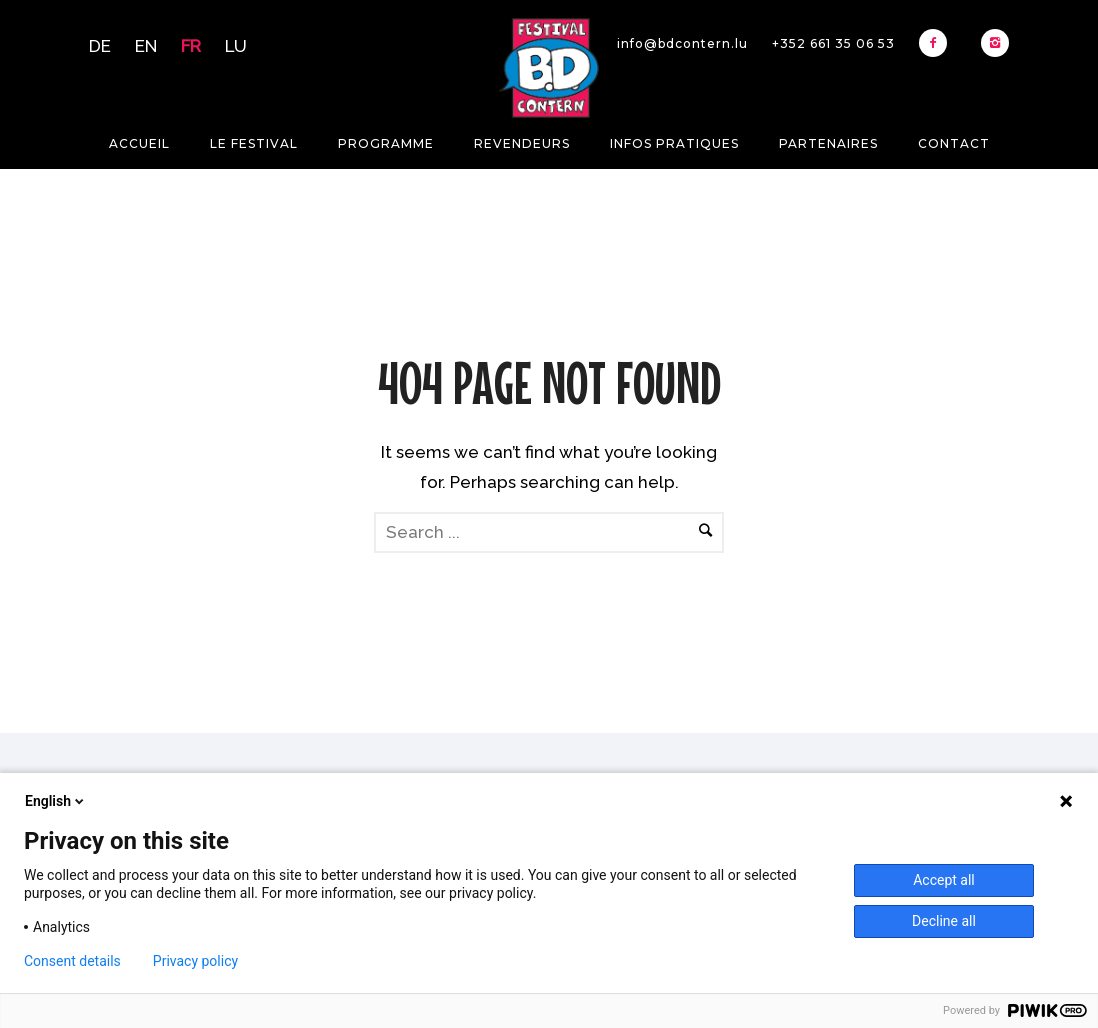  What do you see at coordinates (146, 46) in the screenshot?
I see `EN` at bounding box center [146, 46].